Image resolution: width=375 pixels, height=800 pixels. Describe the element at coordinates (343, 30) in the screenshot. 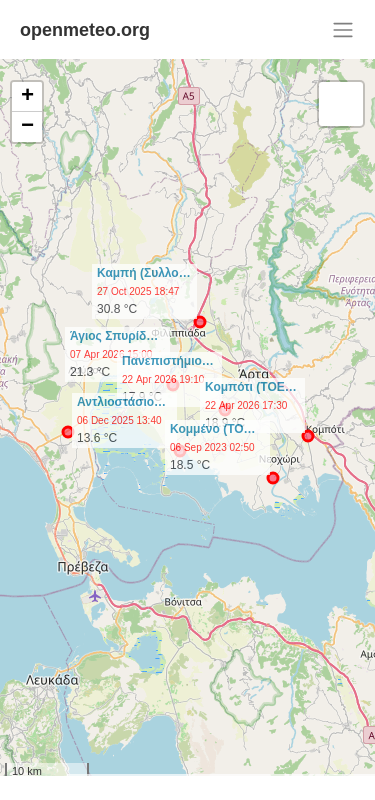

I see `[Toggle navigation]` at that location.